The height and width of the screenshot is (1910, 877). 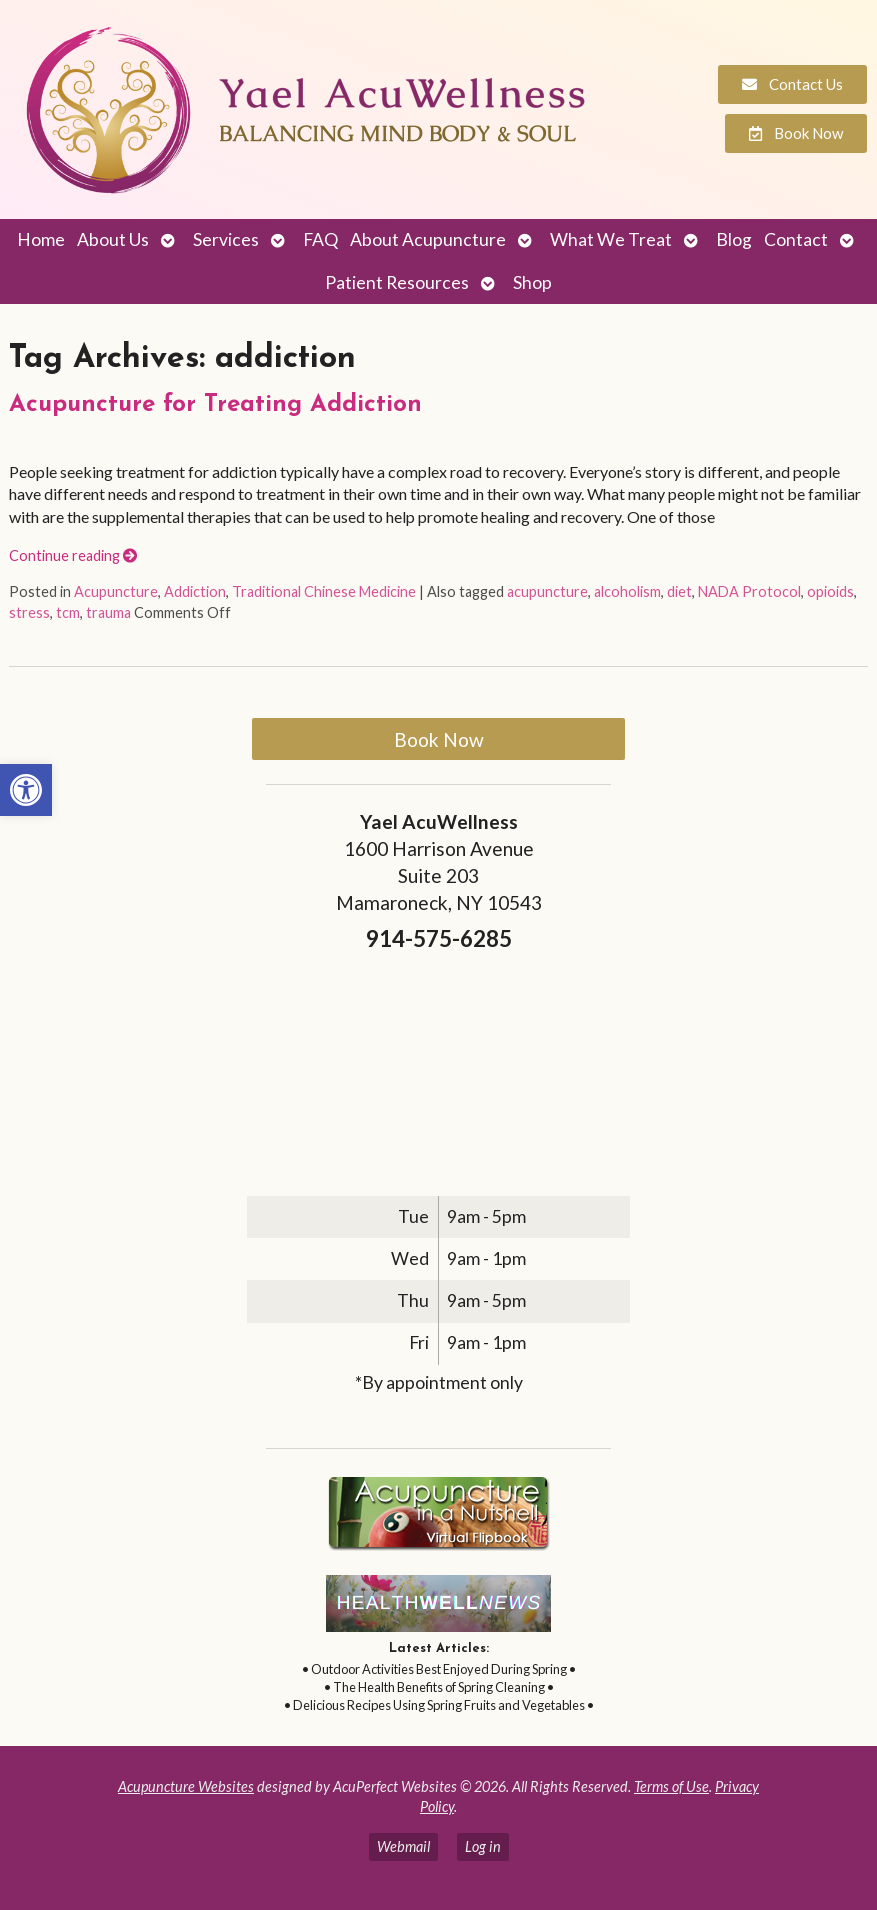 I want to click on Home [link], so click(x=41, y=239).